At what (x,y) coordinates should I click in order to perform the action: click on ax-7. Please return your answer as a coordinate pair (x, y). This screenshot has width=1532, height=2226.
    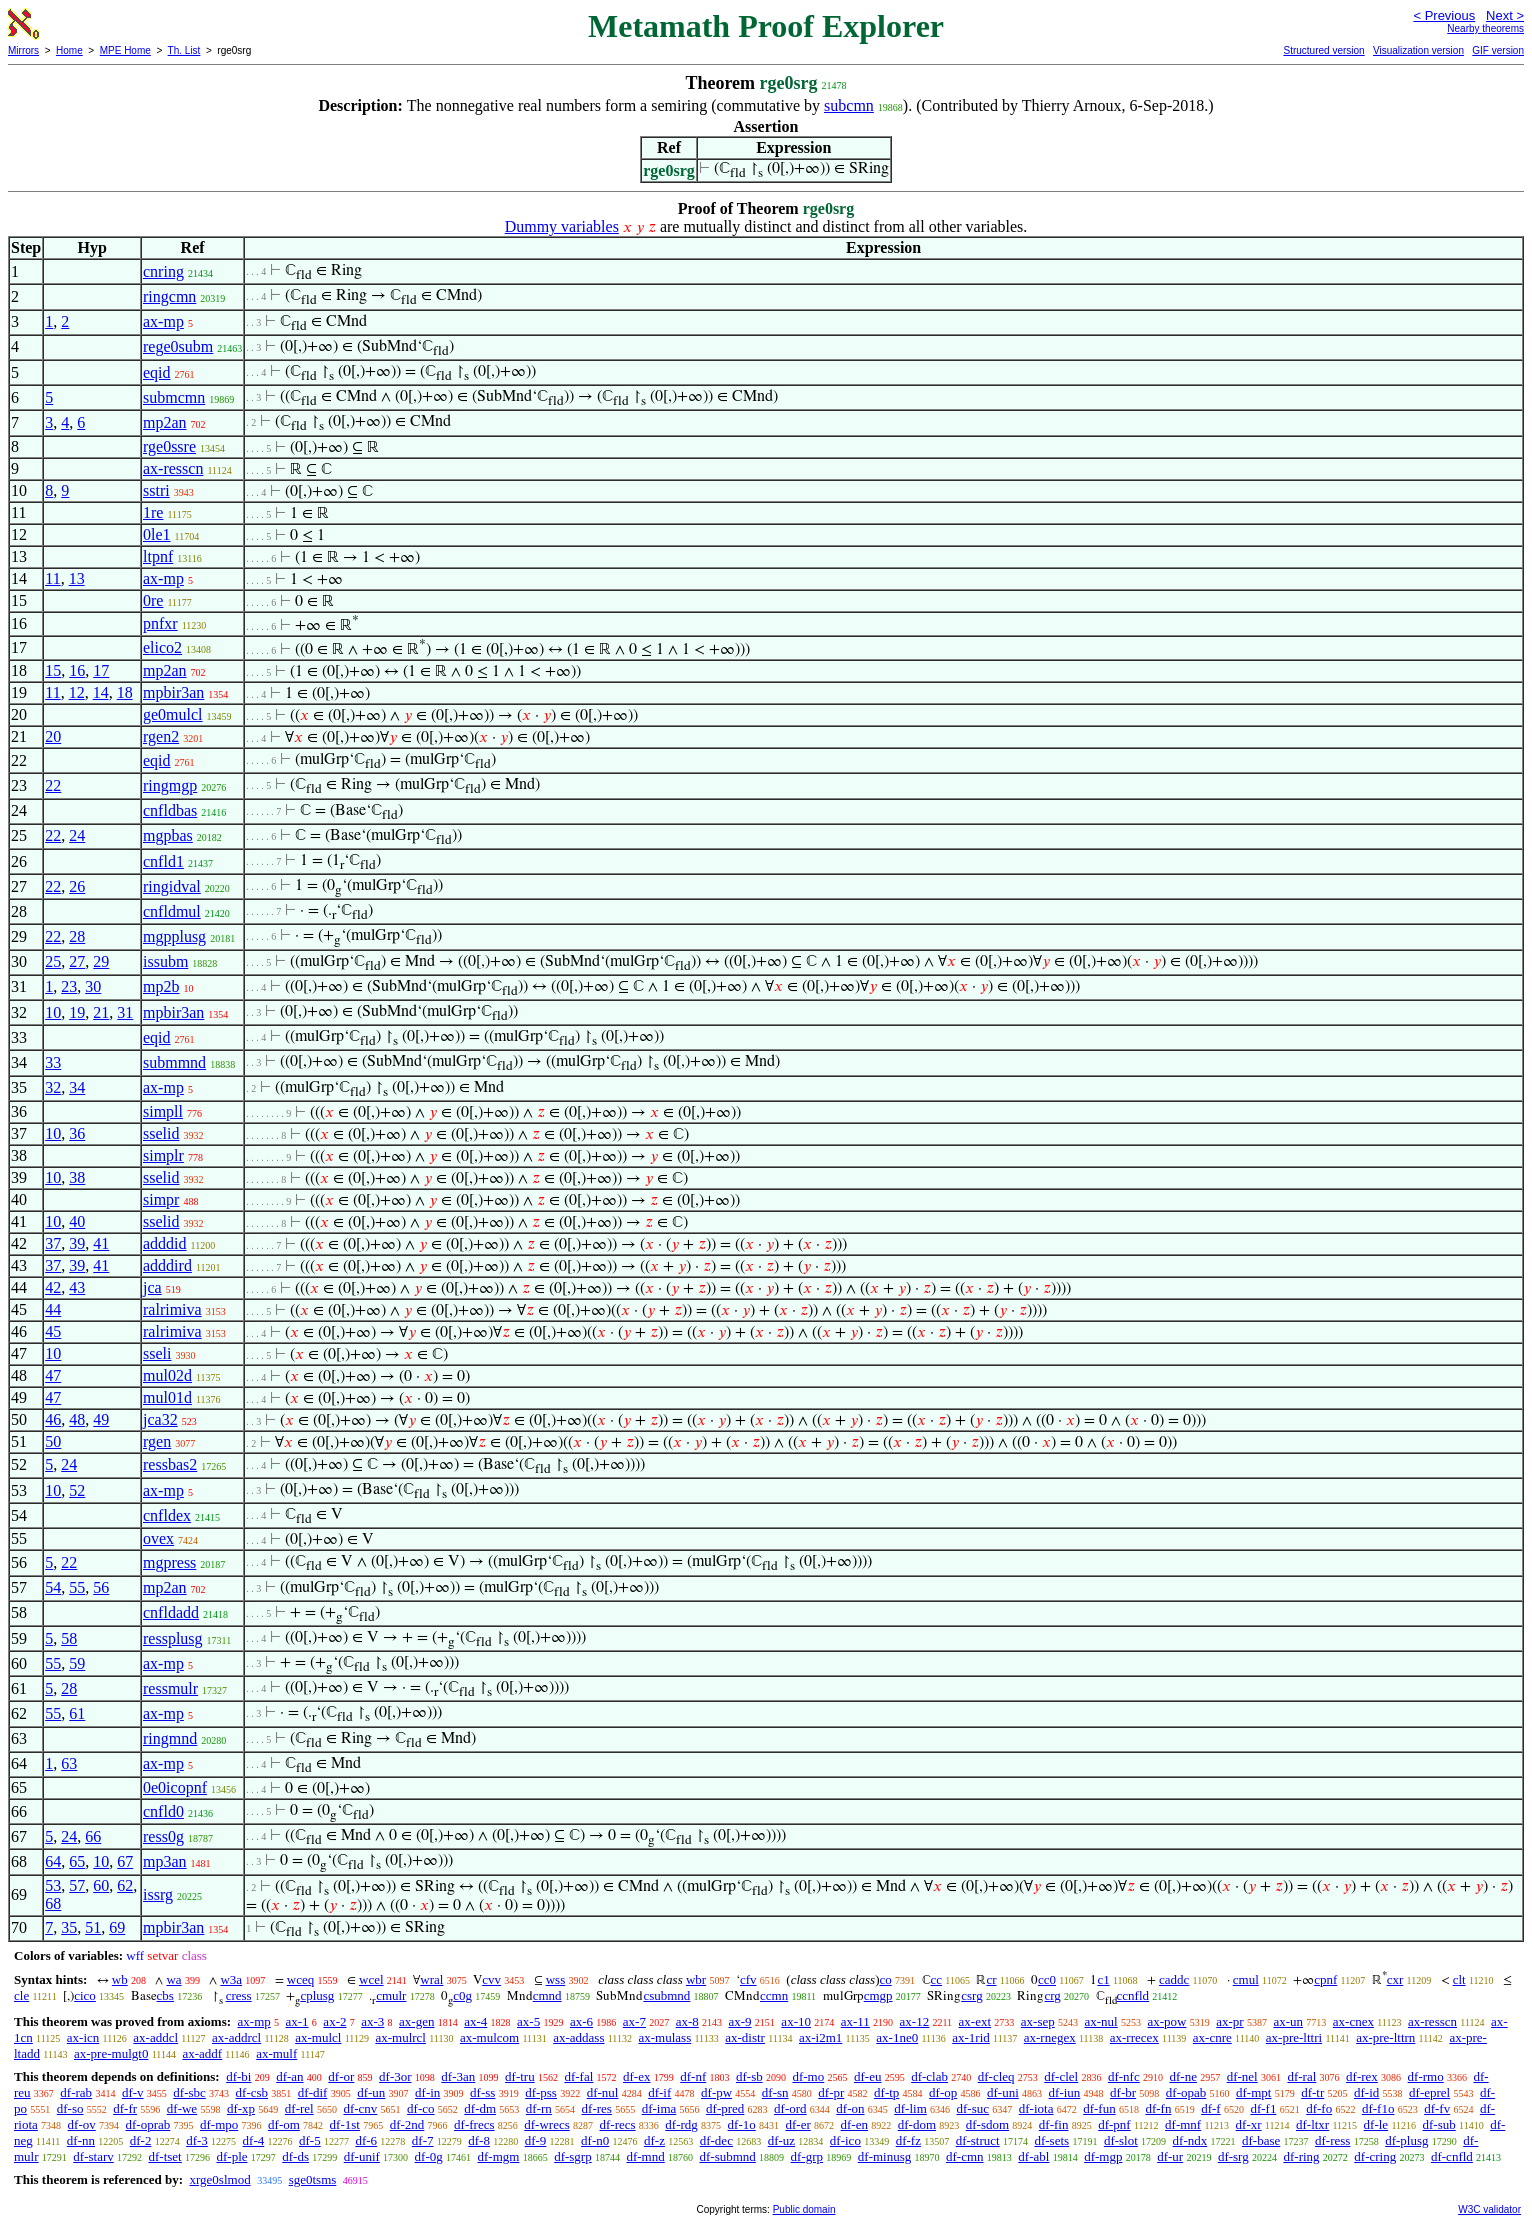
    Looking at the image, I should click on (634, 2021).